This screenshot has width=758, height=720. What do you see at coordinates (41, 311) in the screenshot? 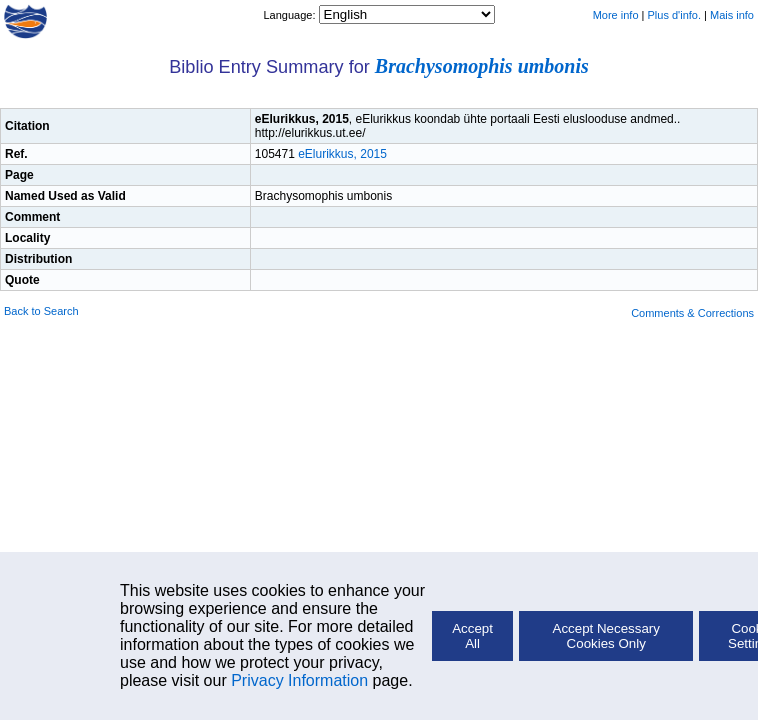
I see `Back to Search` at bounding box center [41, 311].